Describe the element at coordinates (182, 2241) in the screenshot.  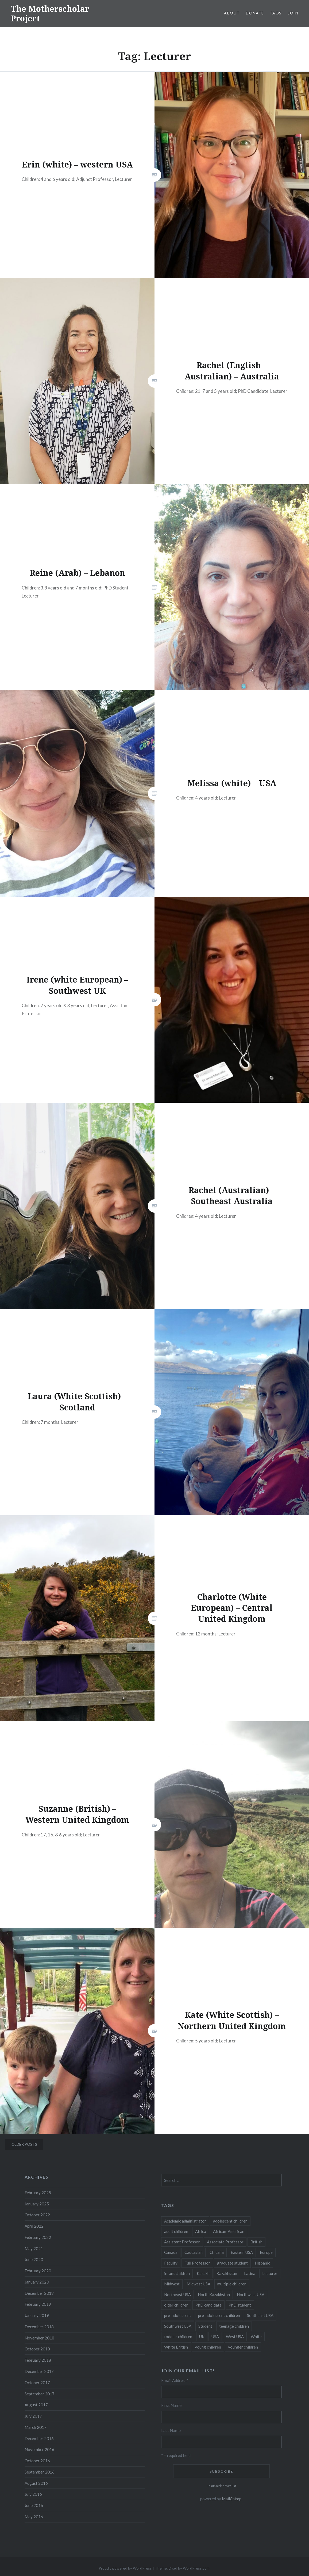
I see `Assistant Professor [Assistant Professor (49 items)]` at that location.